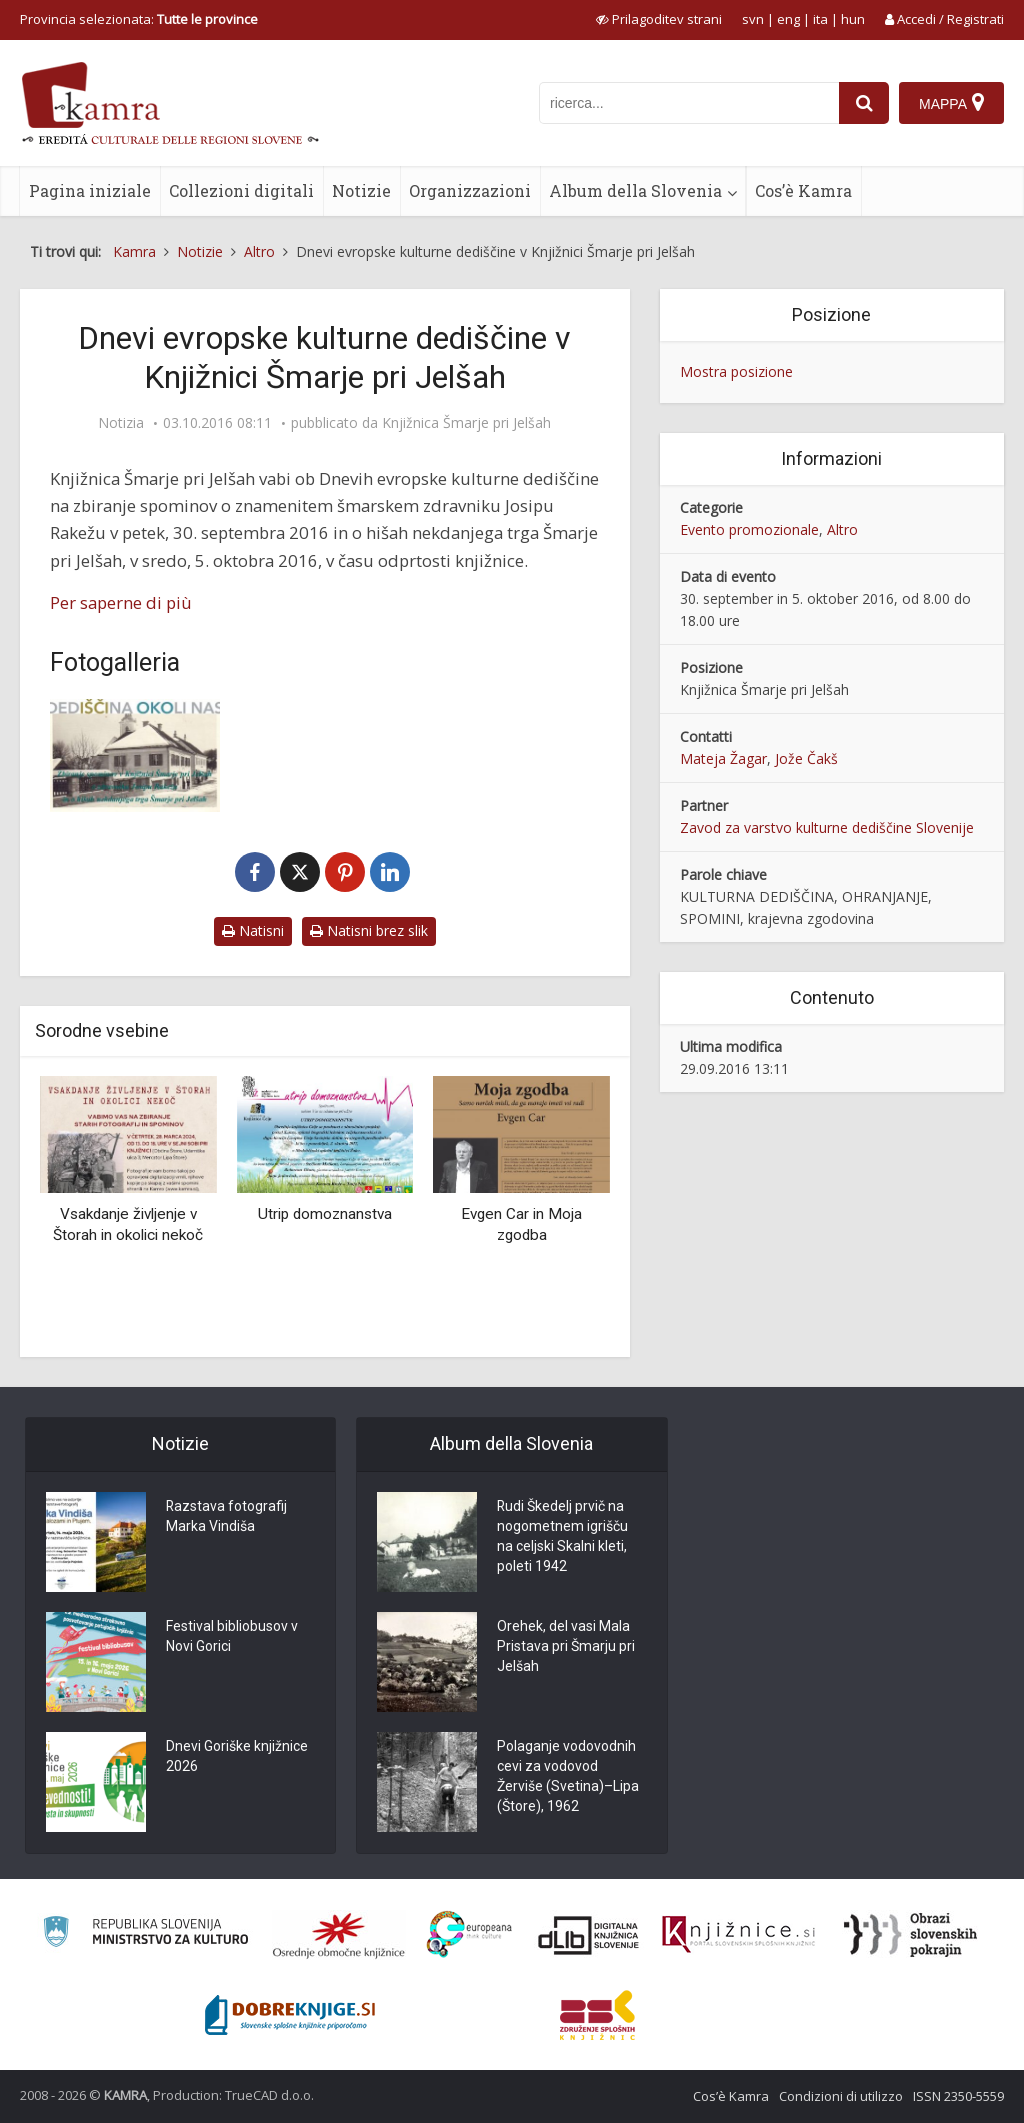 Image resolution: width=1024 pixels, height=2123 pixels. What do you see at coordinates (597, 2015) in the screenshot?
I see `[Združenje splošnih knjižnic]` at bounding box center [597, 2015].